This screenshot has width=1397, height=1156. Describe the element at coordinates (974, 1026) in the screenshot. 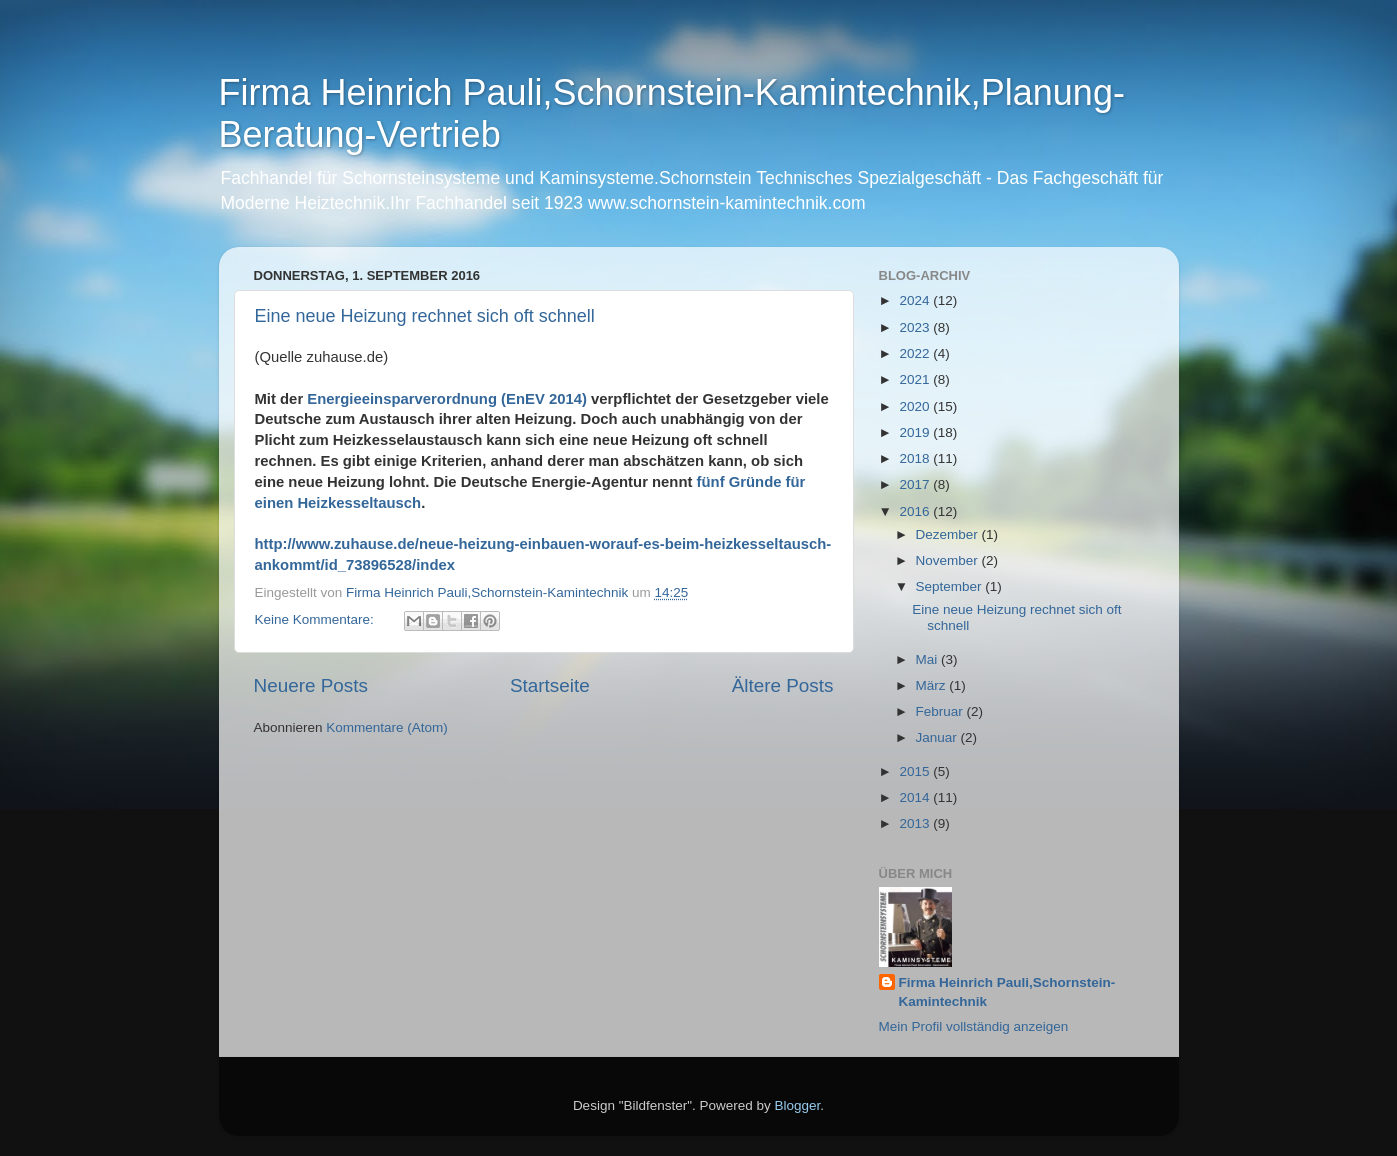

I see `Mein Profil vollständig anzeigen` at that location.